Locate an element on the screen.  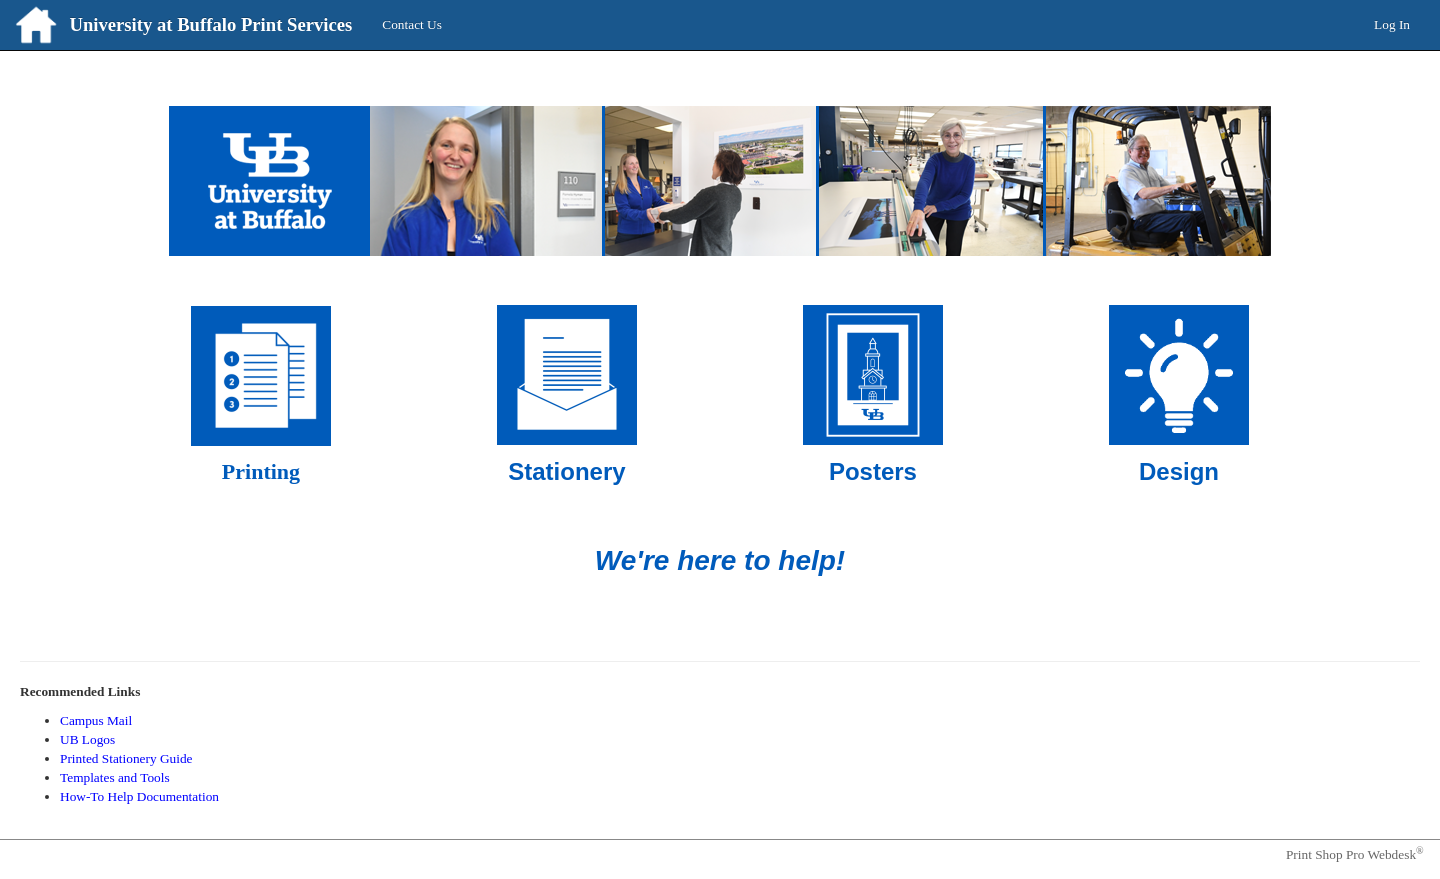
UB Logos is located at coordinates (87, 739).